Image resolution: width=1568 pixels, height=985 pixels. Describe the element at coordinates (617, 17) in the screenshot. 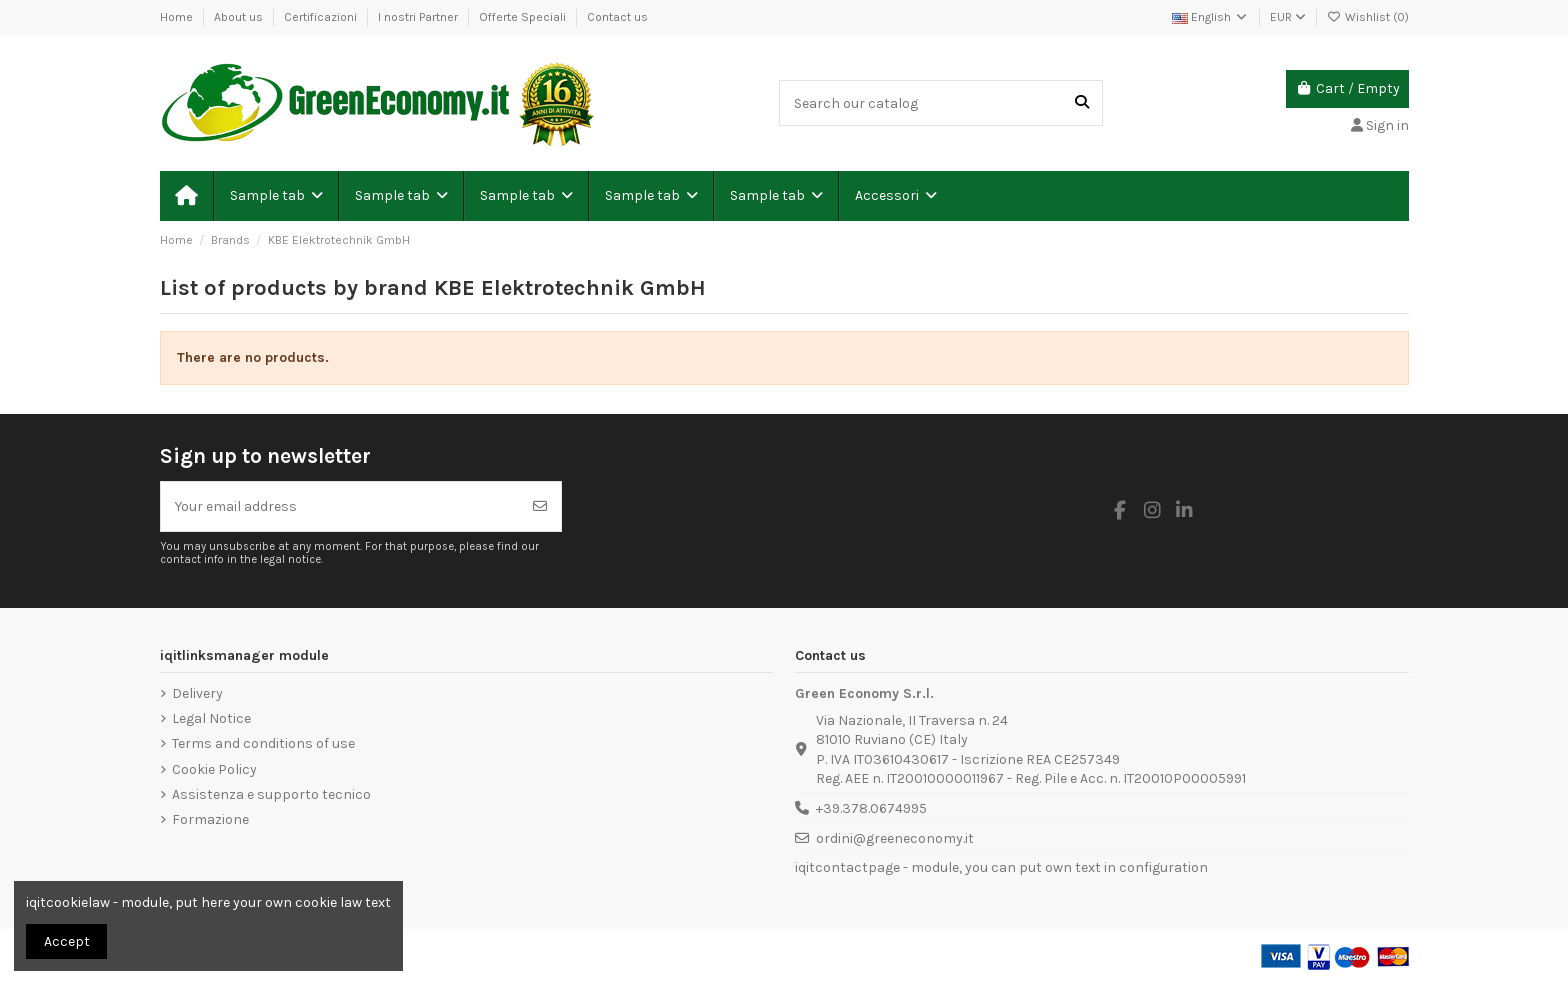

I see `Contact us` at that location.